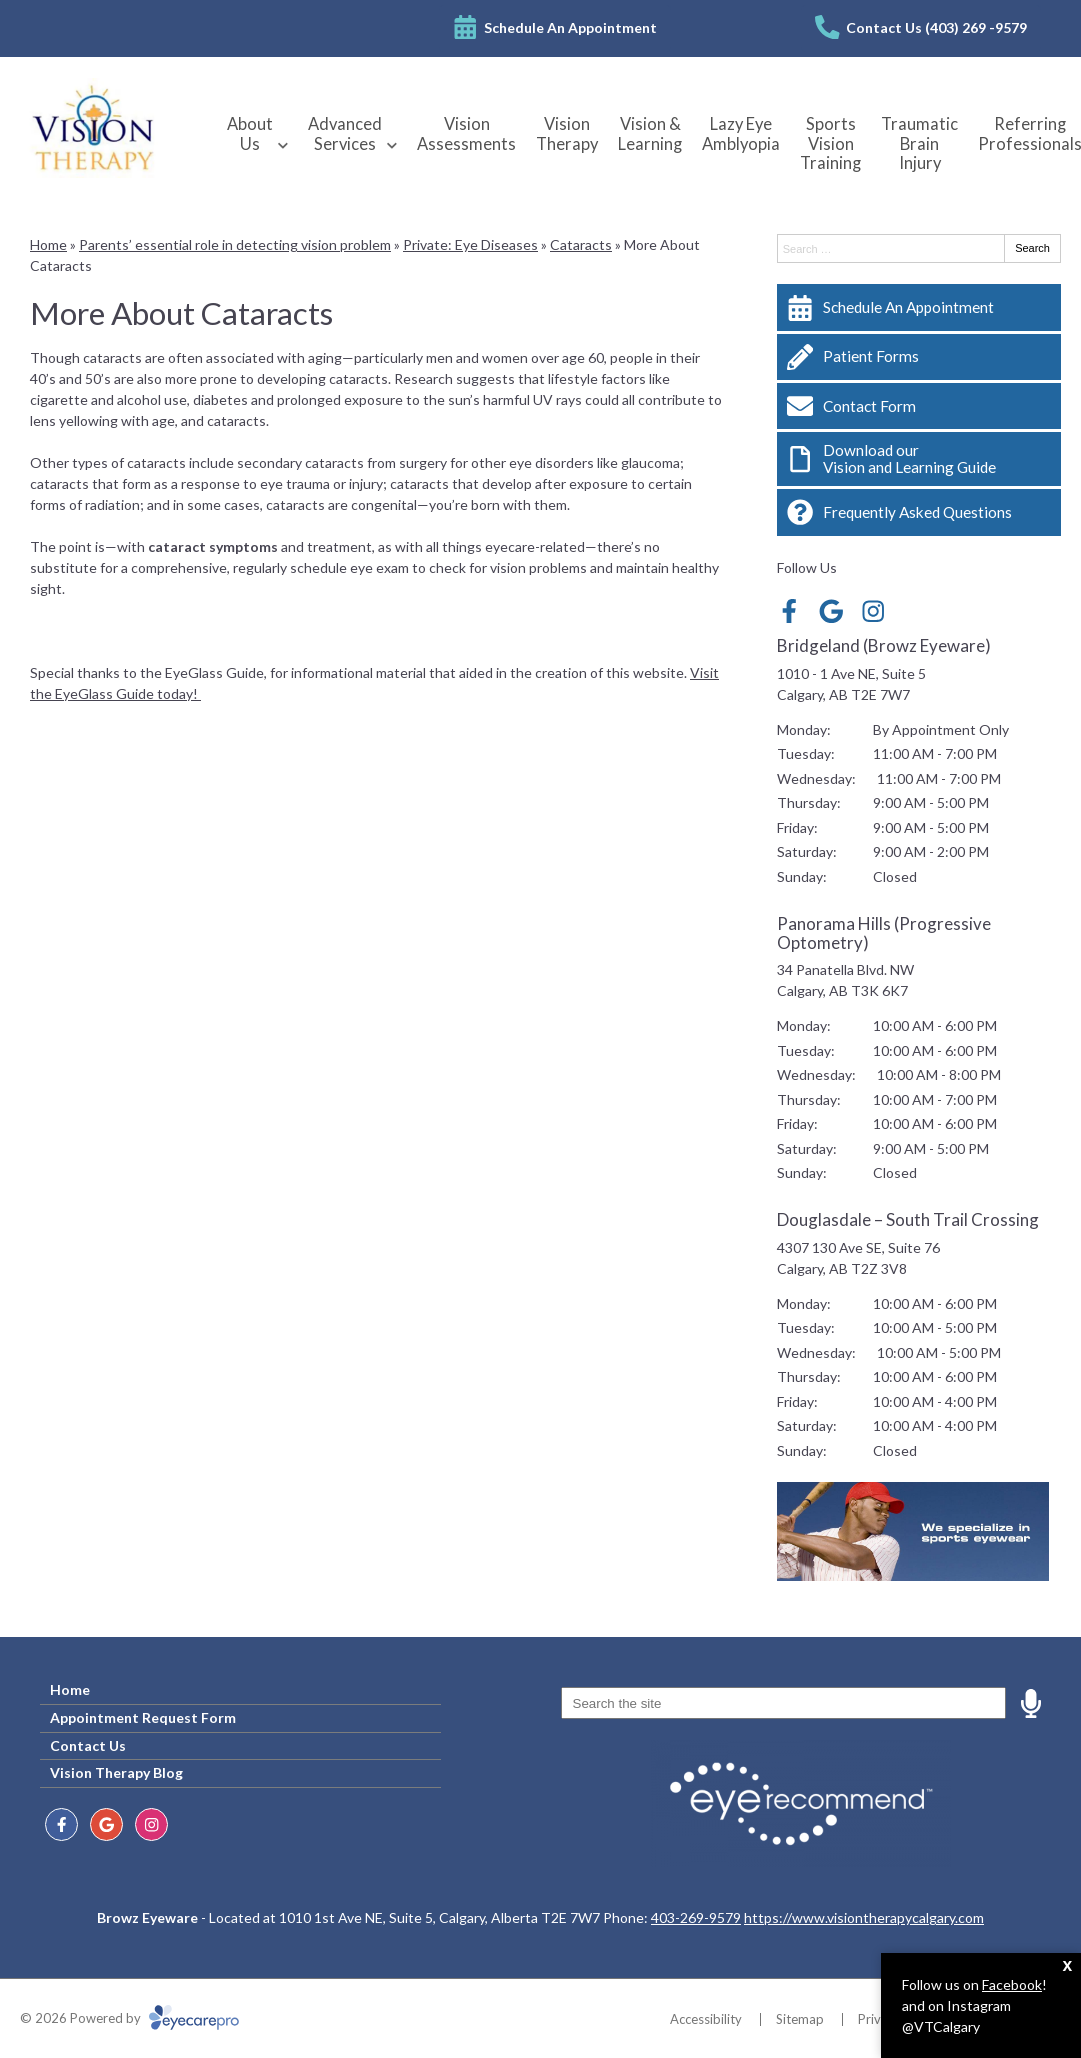 This screenshot has height=2058, width=1081. Describe the element at coordinates (250, 134) in the screenshot. I see `About Us` at that location.